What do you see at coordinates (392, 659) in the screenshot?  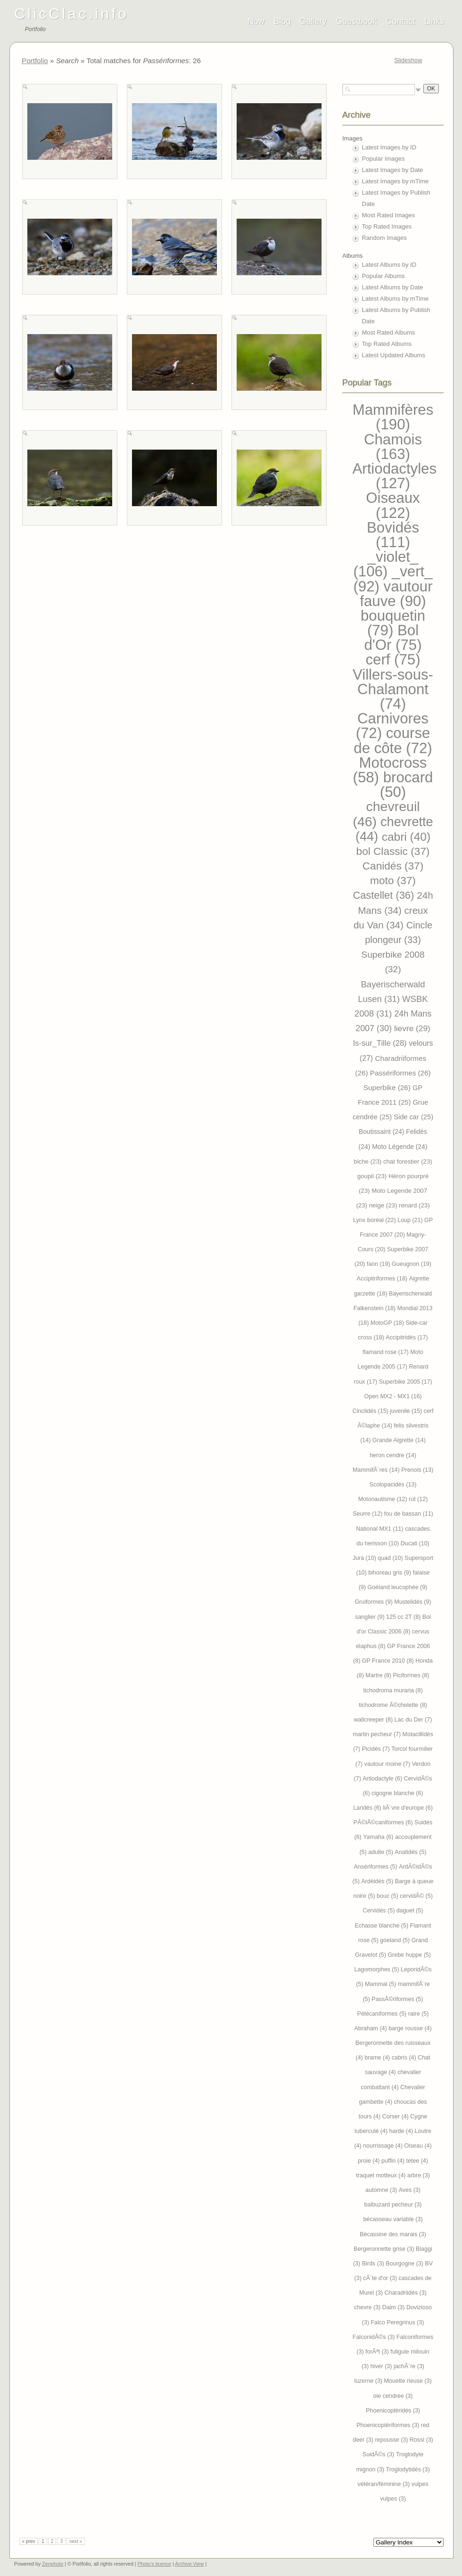 I see `cerf (75)` at bounding box center [392, 659].